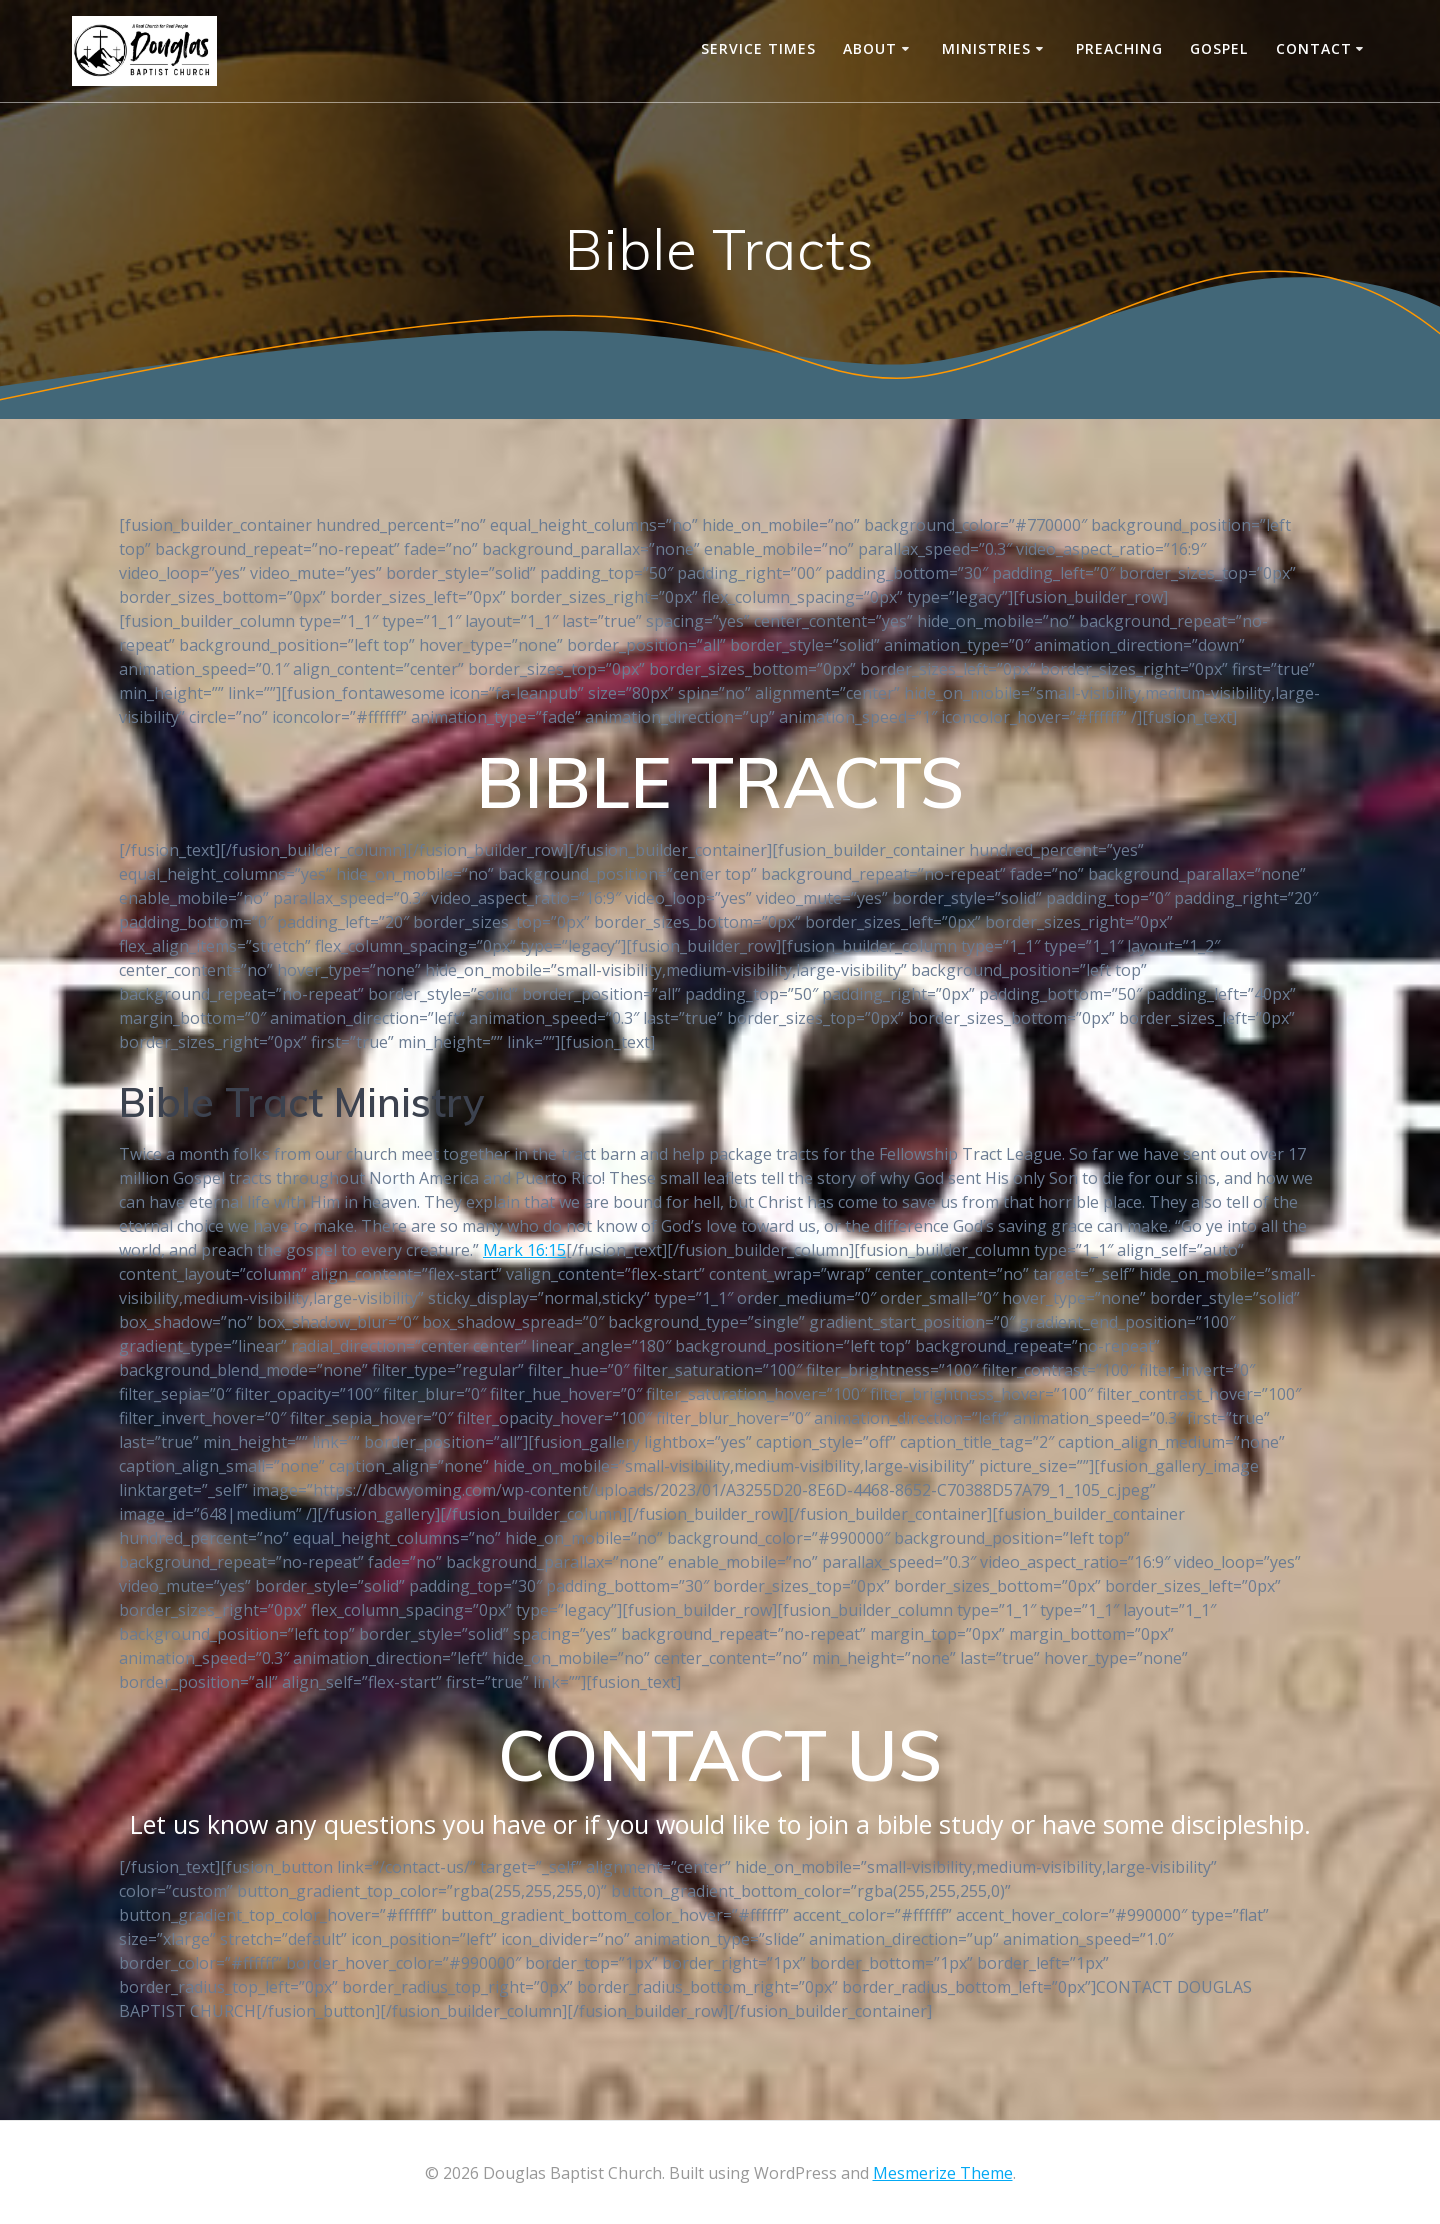 The width and height of the screenshot is (1440, 2224). Describe the element at coordinates (1219, 48) in the screenshot. I see `Gospel` at that location.